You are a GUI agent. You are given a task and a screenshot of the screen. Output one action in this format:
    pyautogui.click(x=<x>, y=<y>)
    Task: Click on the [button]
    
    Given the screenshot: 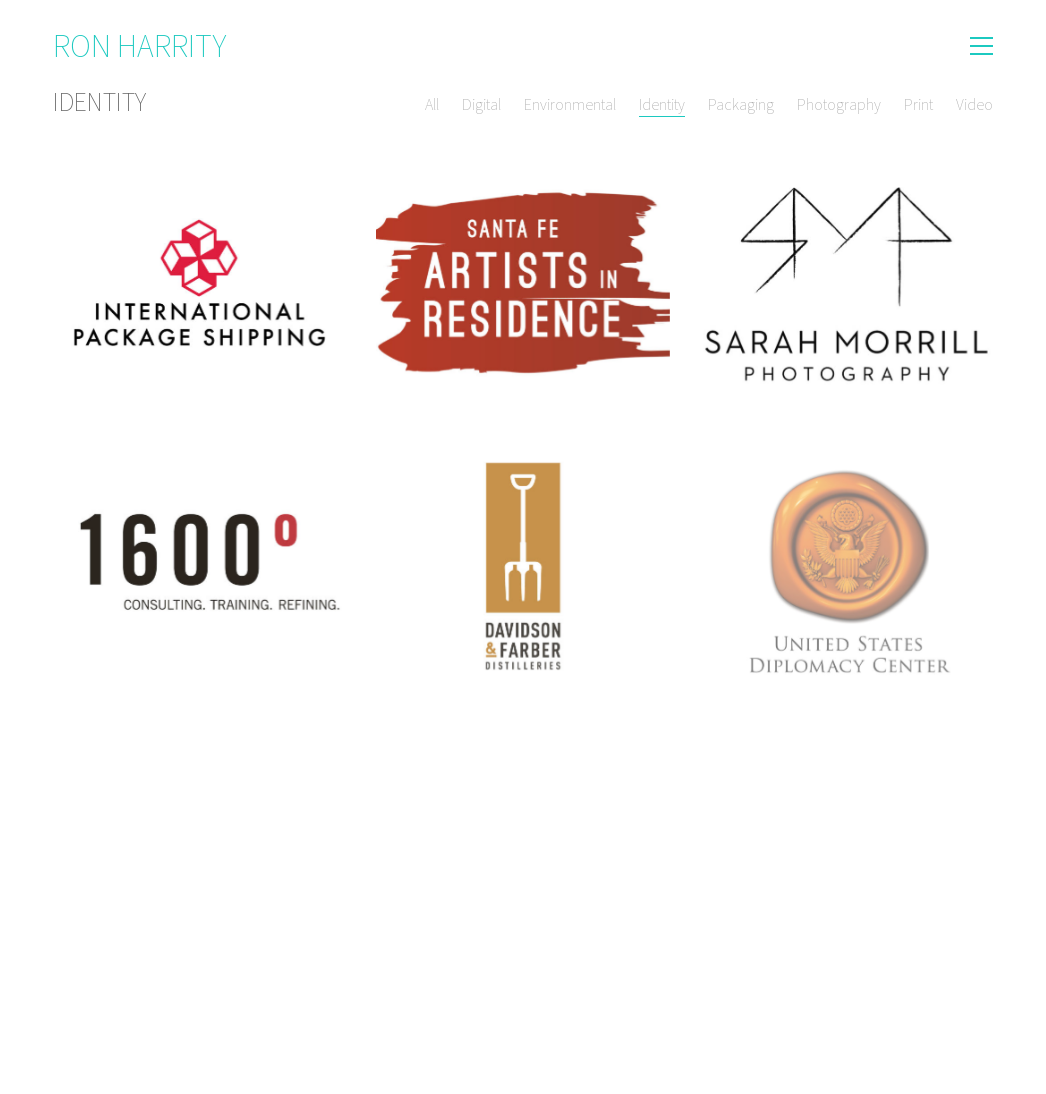 What is the action you would take?
    pyautogui.click(x=981, y=46)
    